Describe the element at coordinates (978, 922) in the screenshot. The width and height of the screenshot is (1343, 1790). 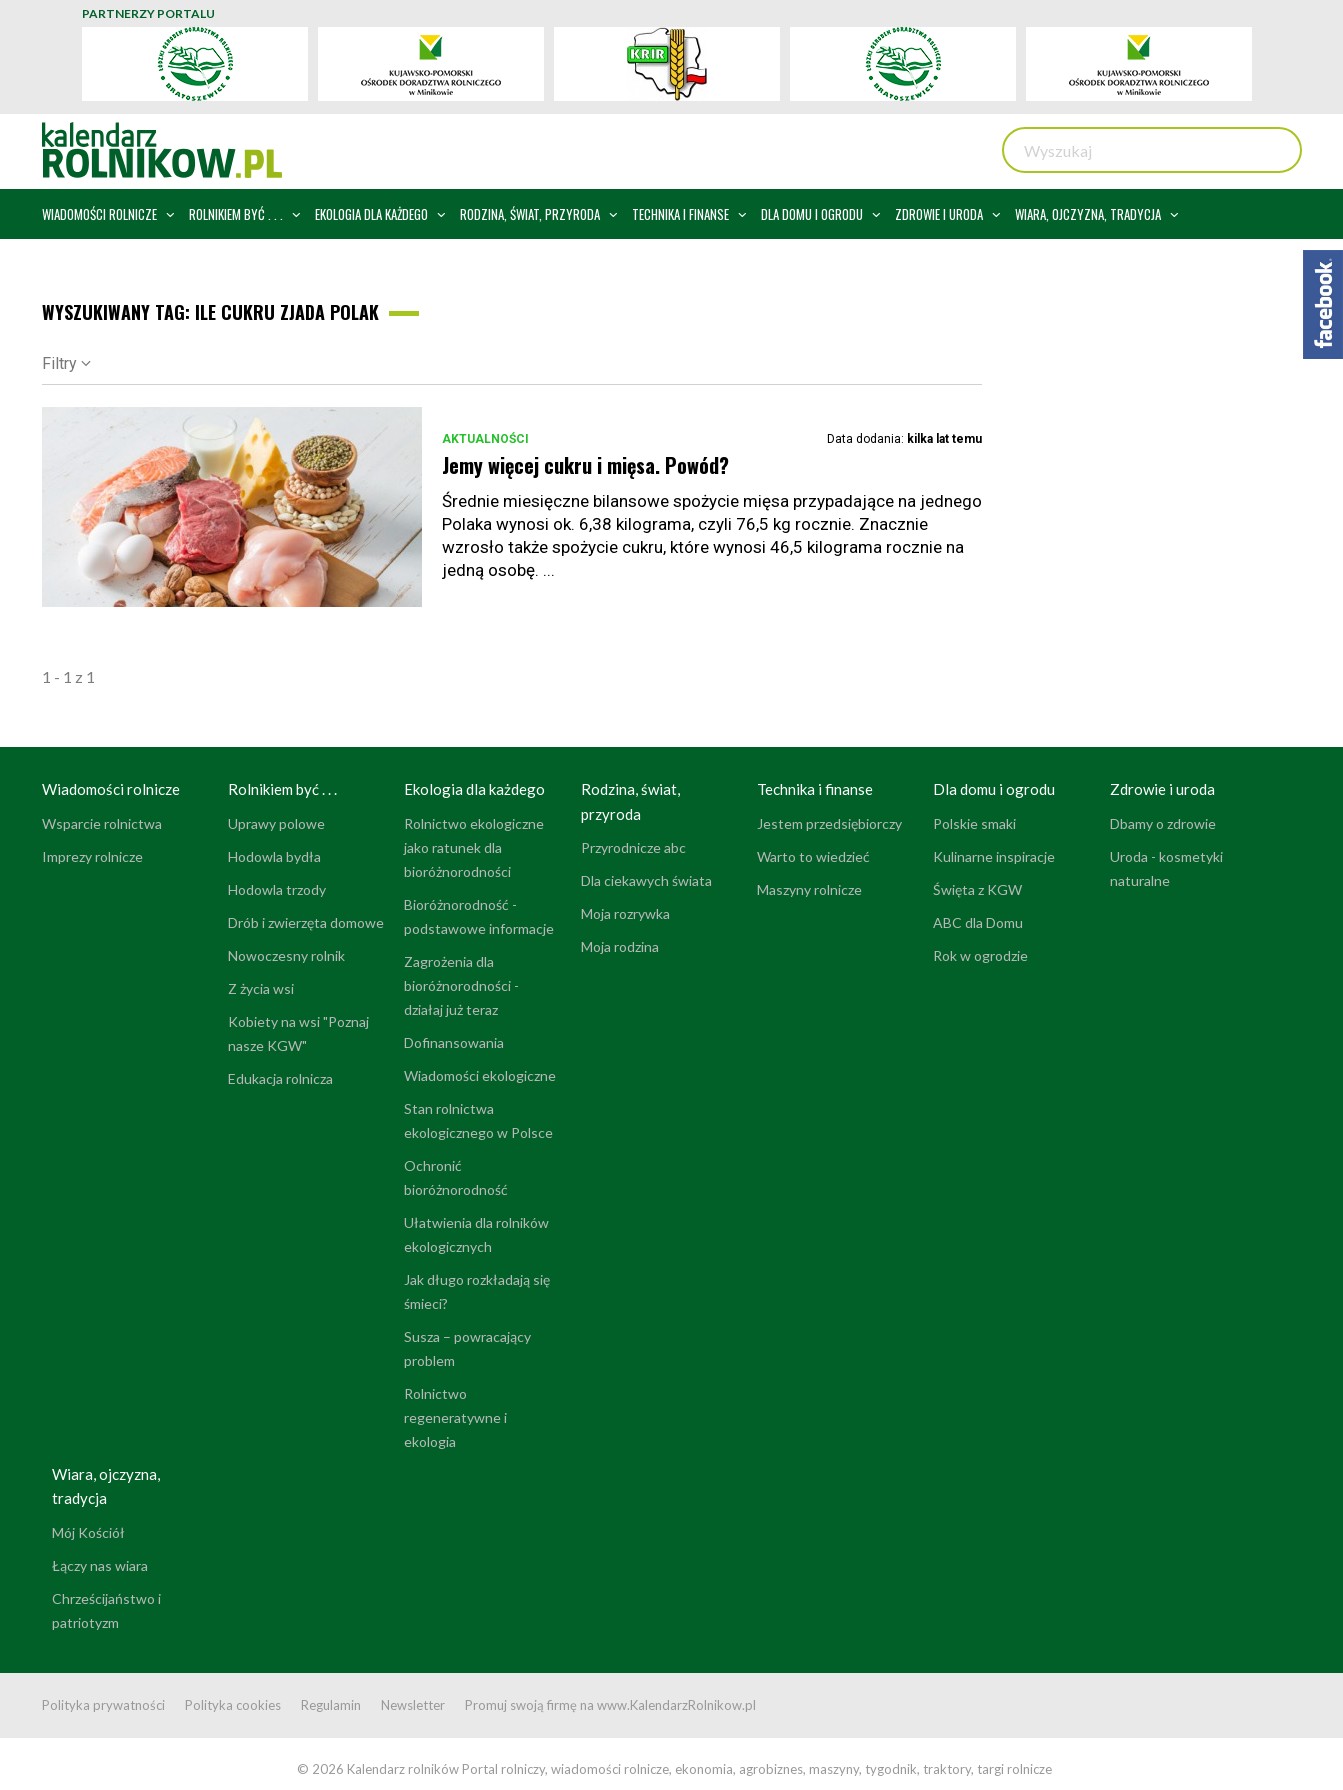
I see `ABC dla Domu` at that location.